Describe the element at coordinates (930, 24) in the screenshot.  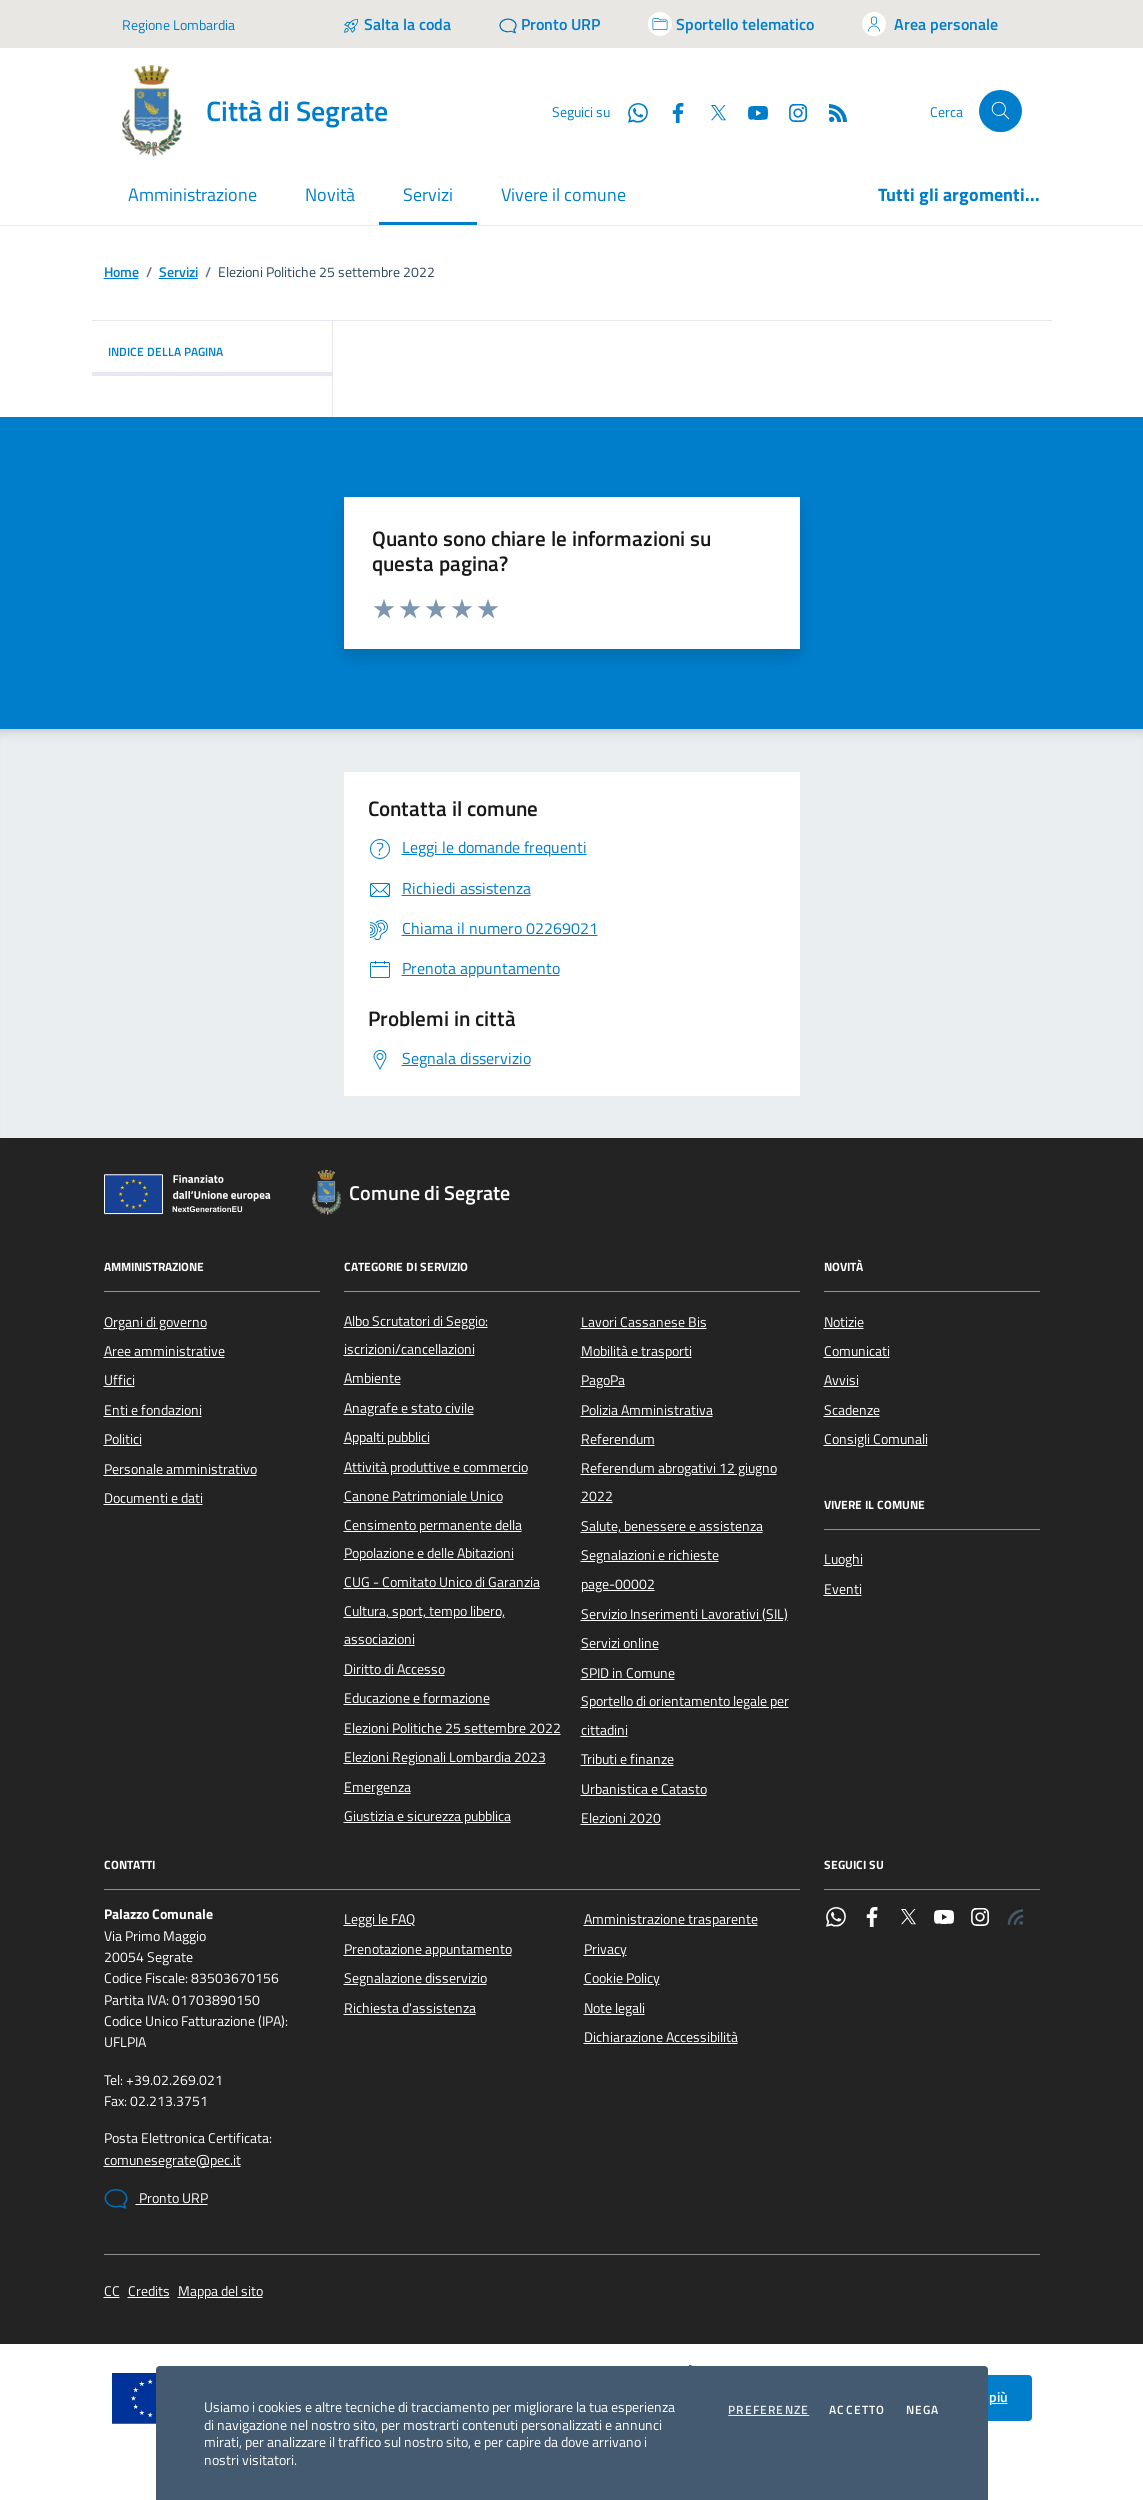
I see `[Accedi all'area personale]` at that location.